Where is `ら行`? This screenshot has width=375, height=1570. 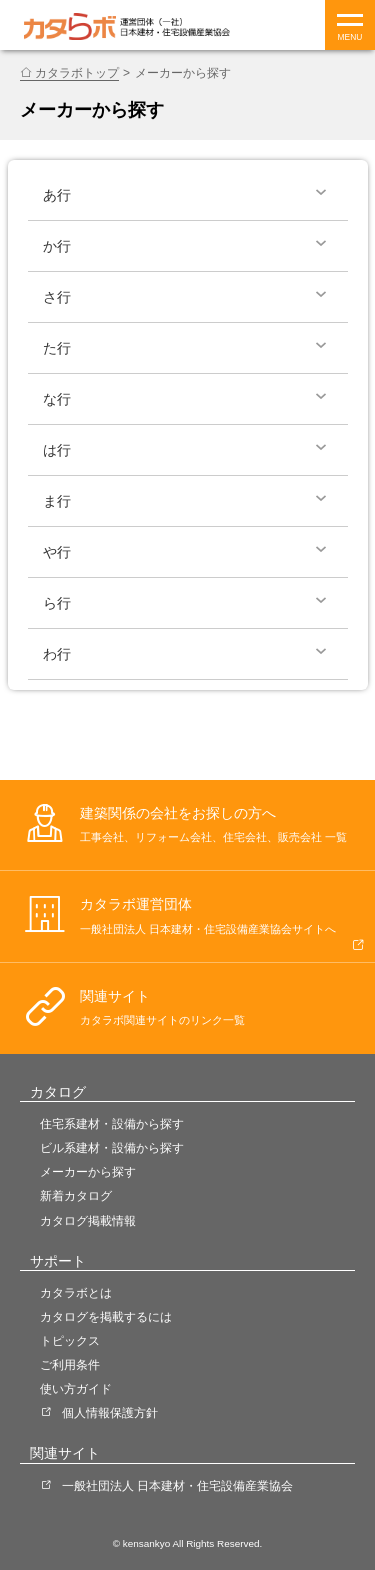
ら行 is located at coordinates (57, 603).